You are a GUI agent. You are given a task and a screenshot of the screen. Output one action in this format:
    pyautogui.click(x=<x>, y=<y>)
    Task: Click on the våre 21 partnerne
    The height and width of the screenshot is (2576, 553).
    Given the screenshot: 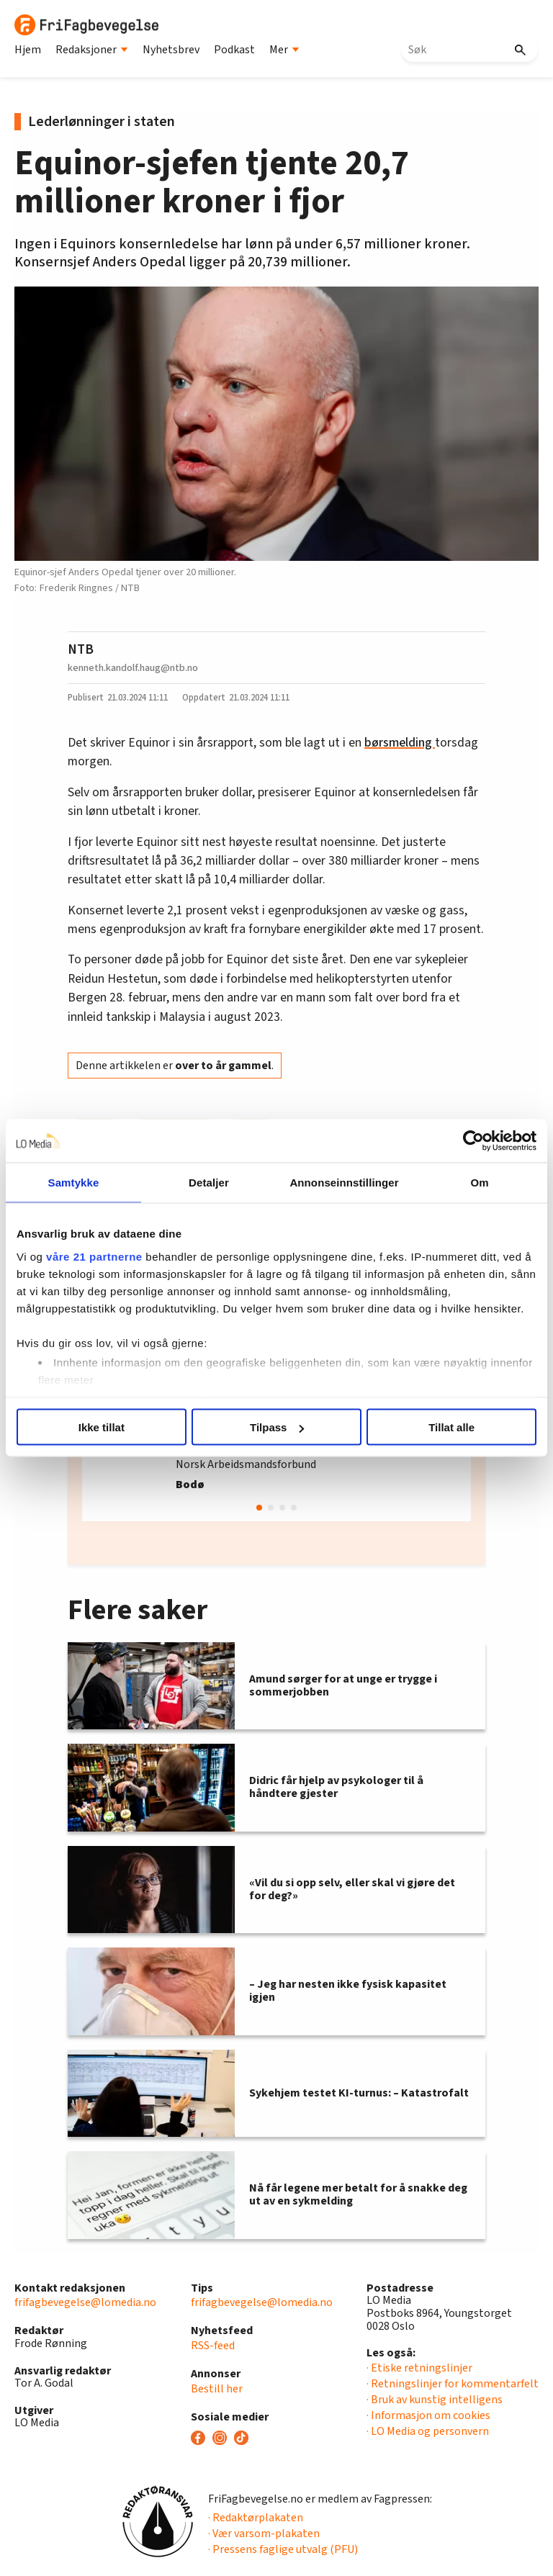 What is the action you would take?
    pyautogui.click(x=94, y=1256)
    